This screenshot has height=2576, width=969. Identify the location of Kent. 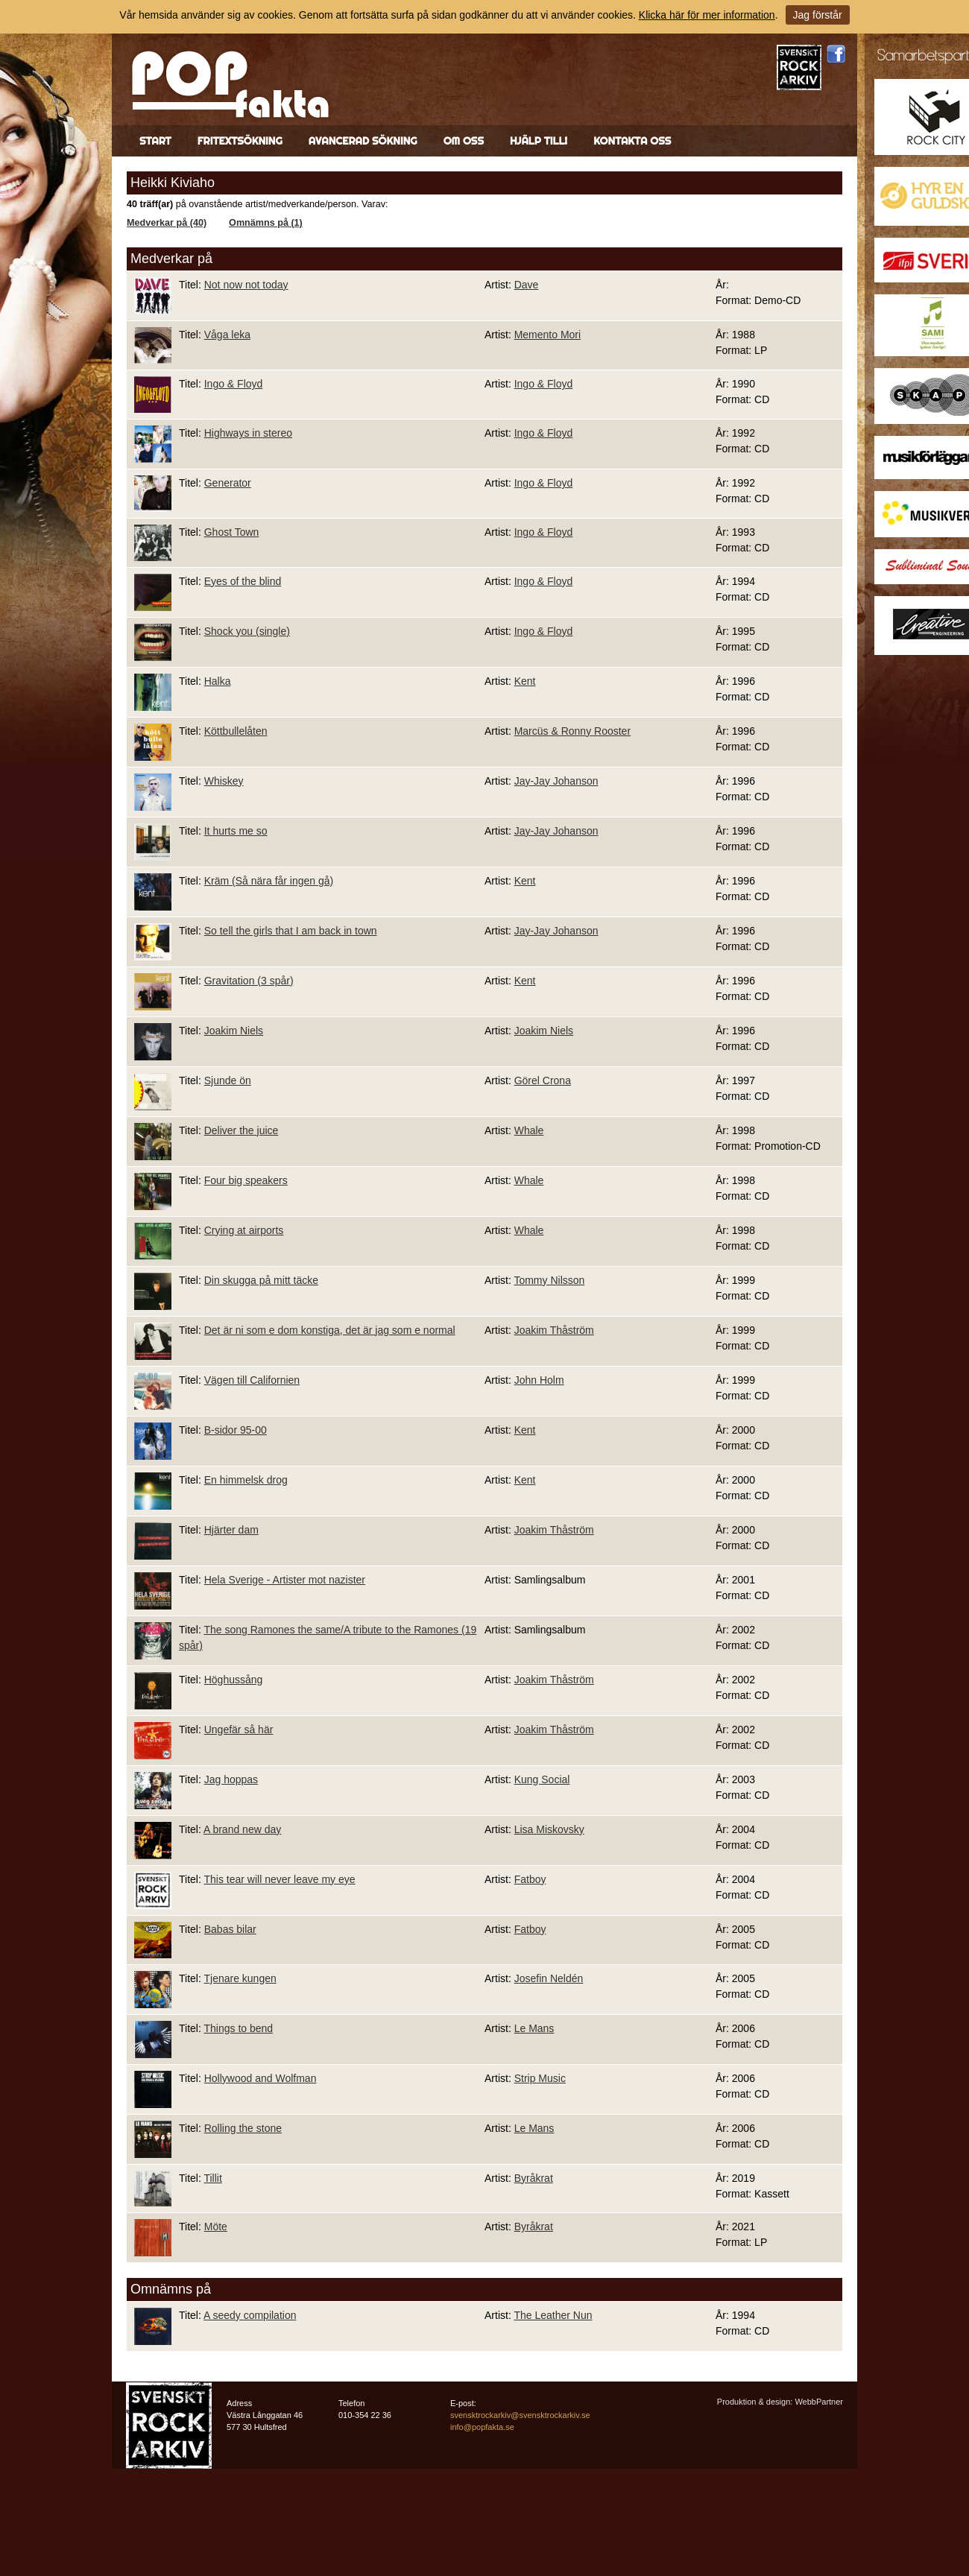
(525, 681).